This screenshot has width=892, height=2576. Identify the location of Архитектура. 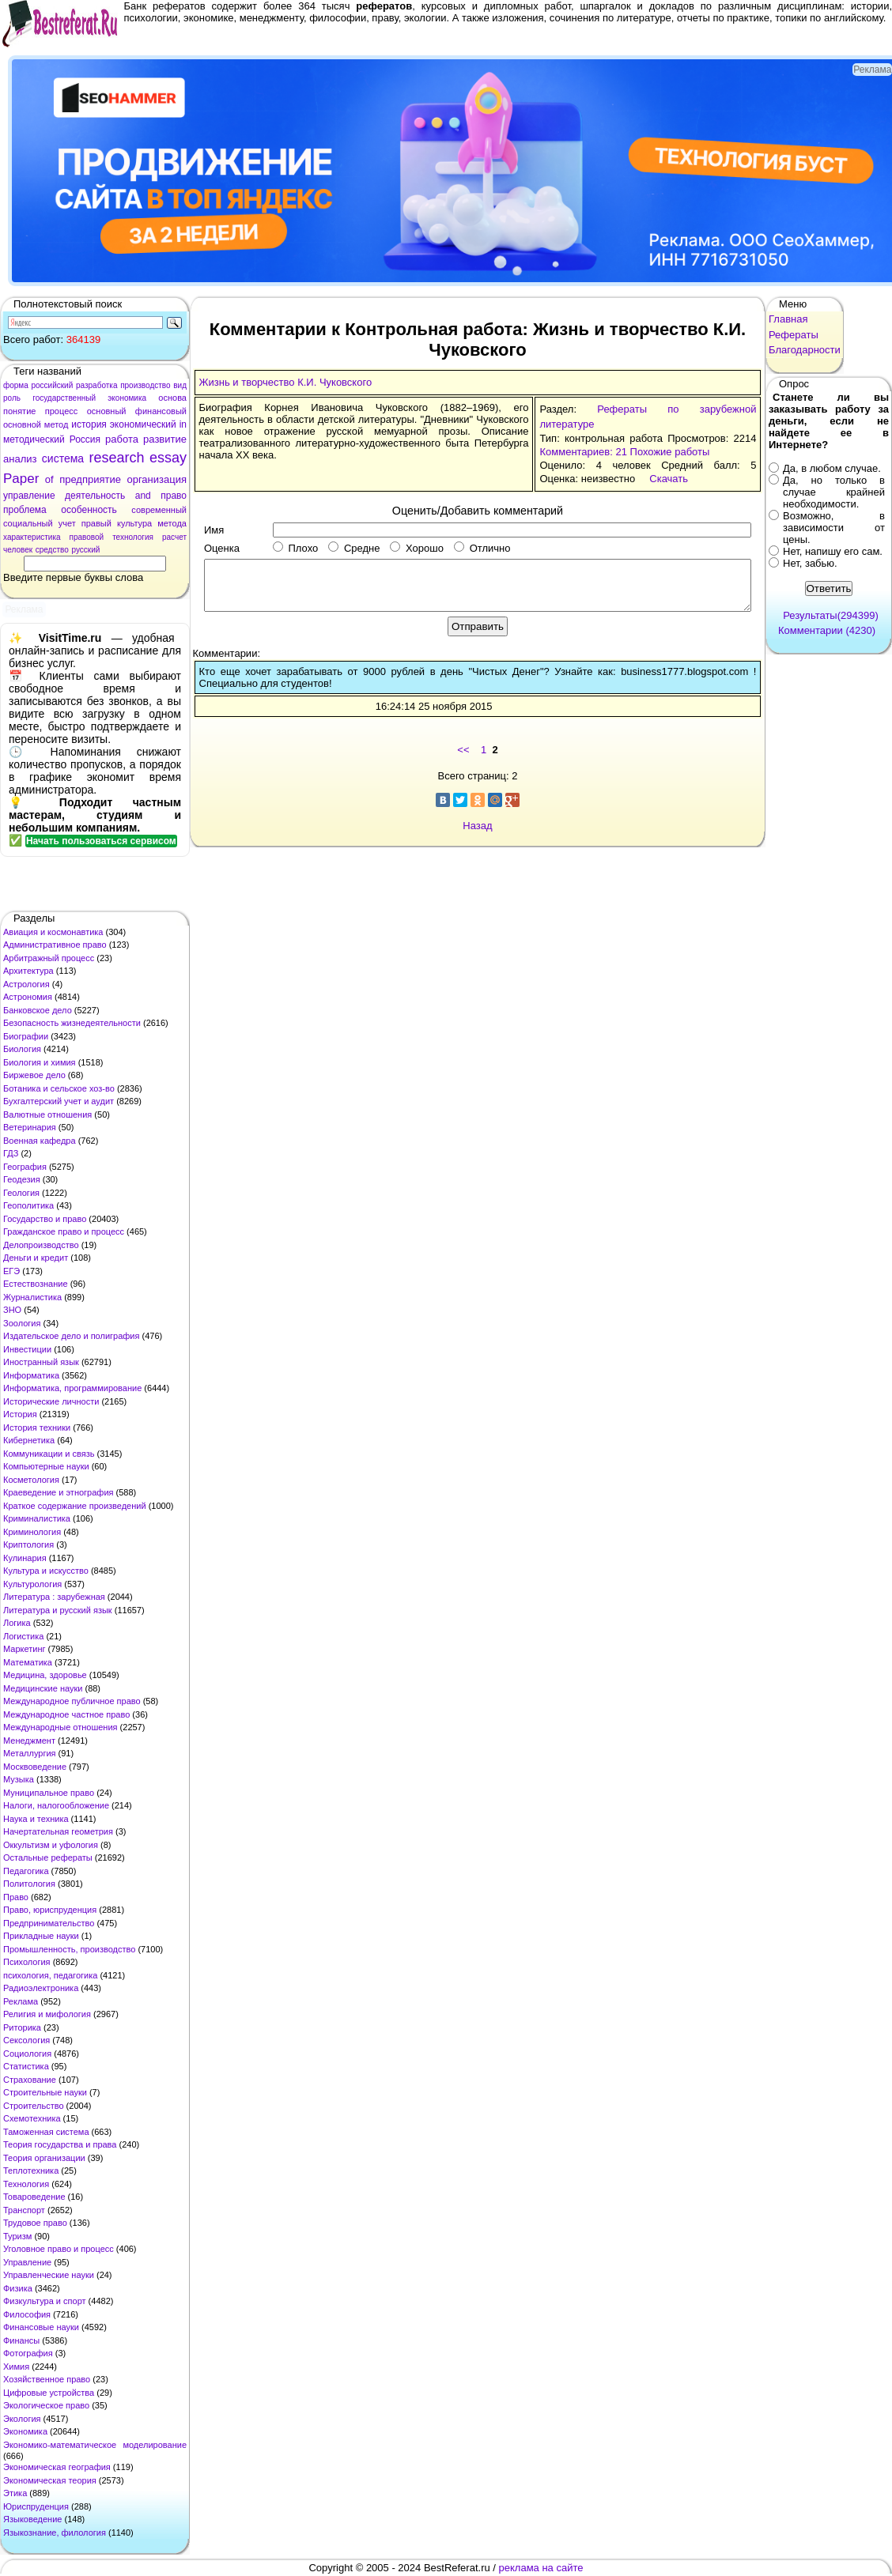
(28, 970).